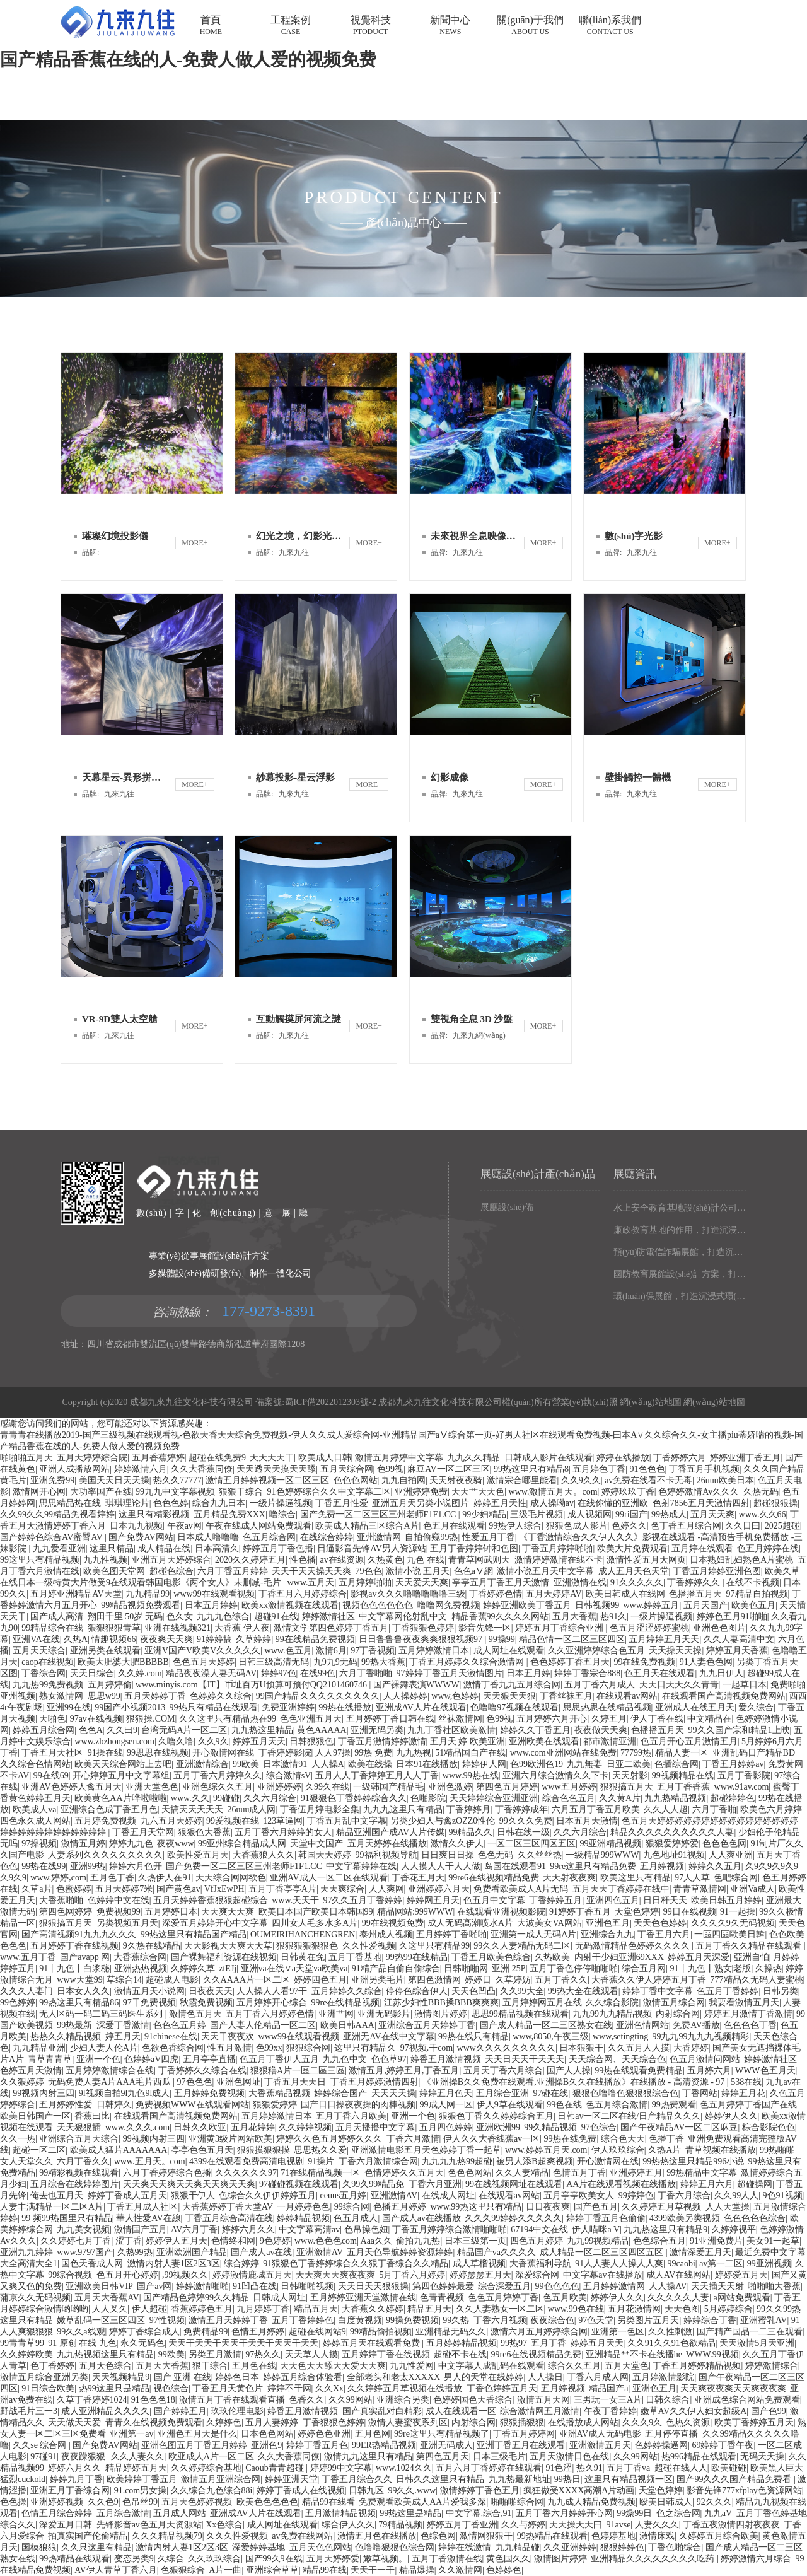 The image size is (807, 2576). Describe the element at coordinates (473, 2036) in the screenshot. I see `99热在线只有精品` at that location.